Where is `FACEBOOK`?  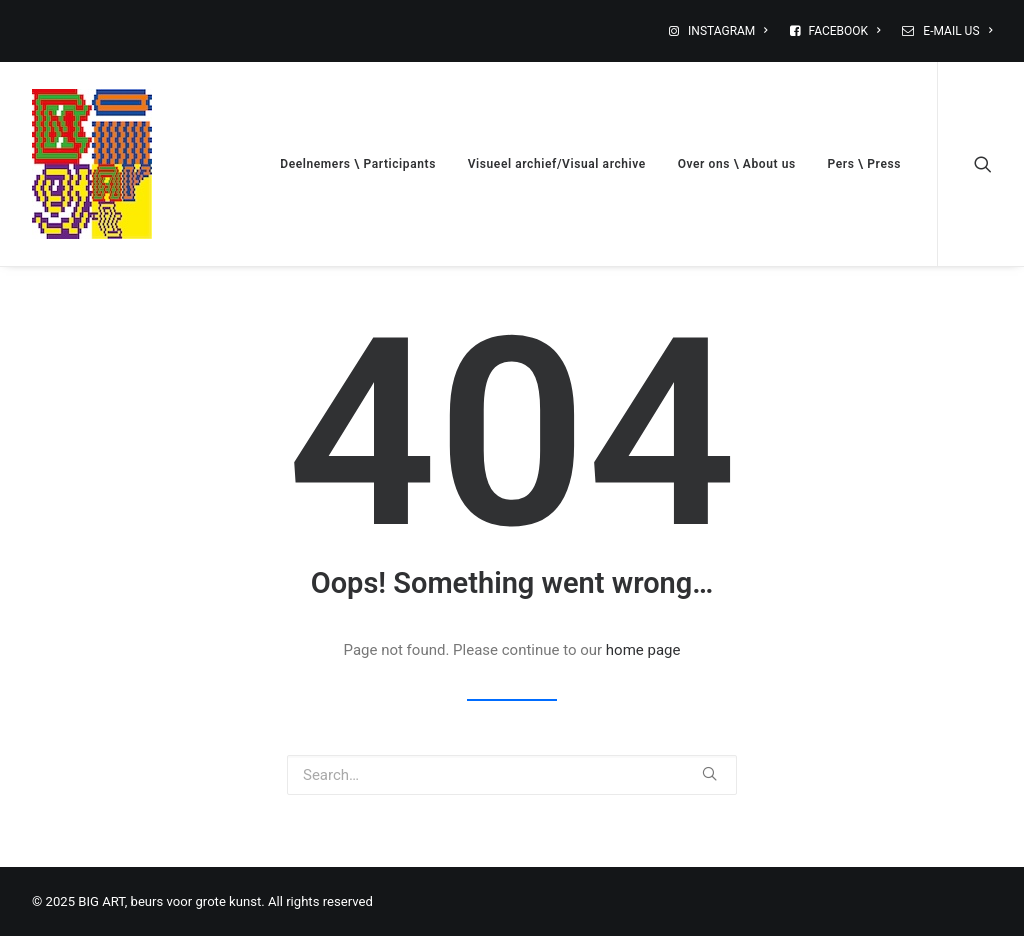
FACEBOOK is located at coordinates (845, 31).